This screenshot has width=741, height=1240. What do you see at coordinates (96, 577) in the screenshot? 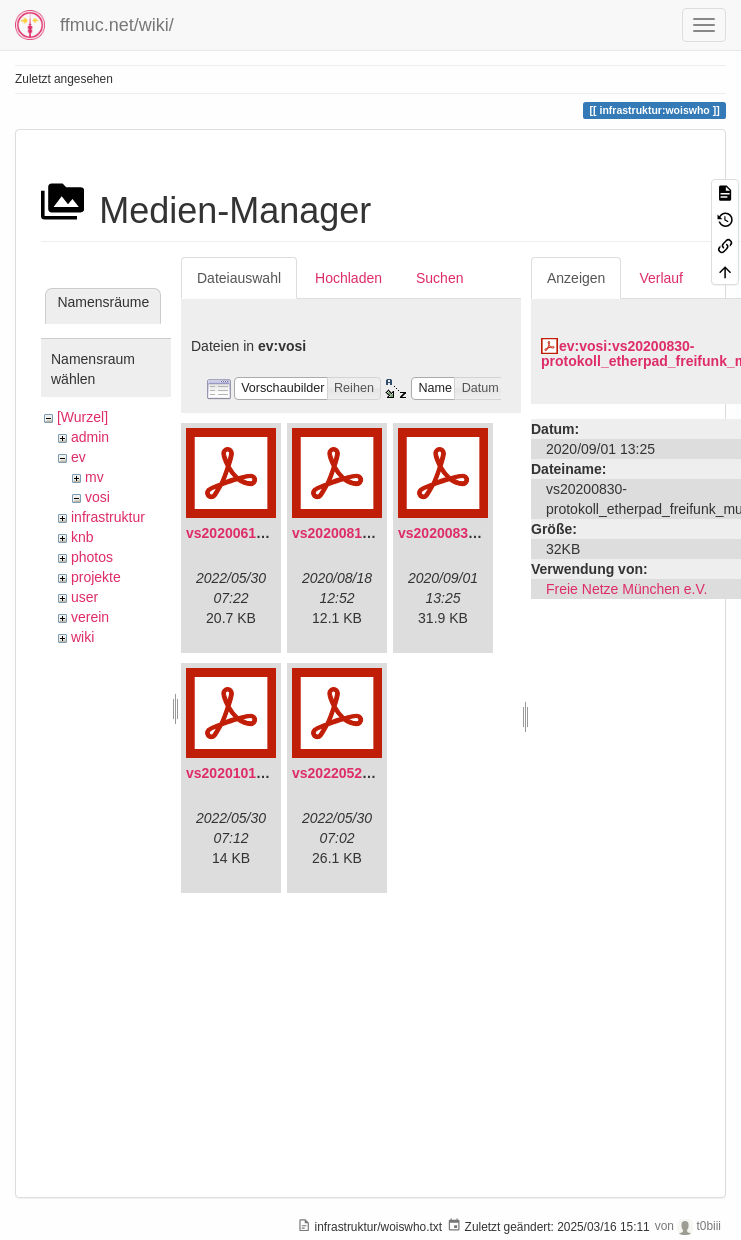
I see `projekte` at bounding box center [96, 577].